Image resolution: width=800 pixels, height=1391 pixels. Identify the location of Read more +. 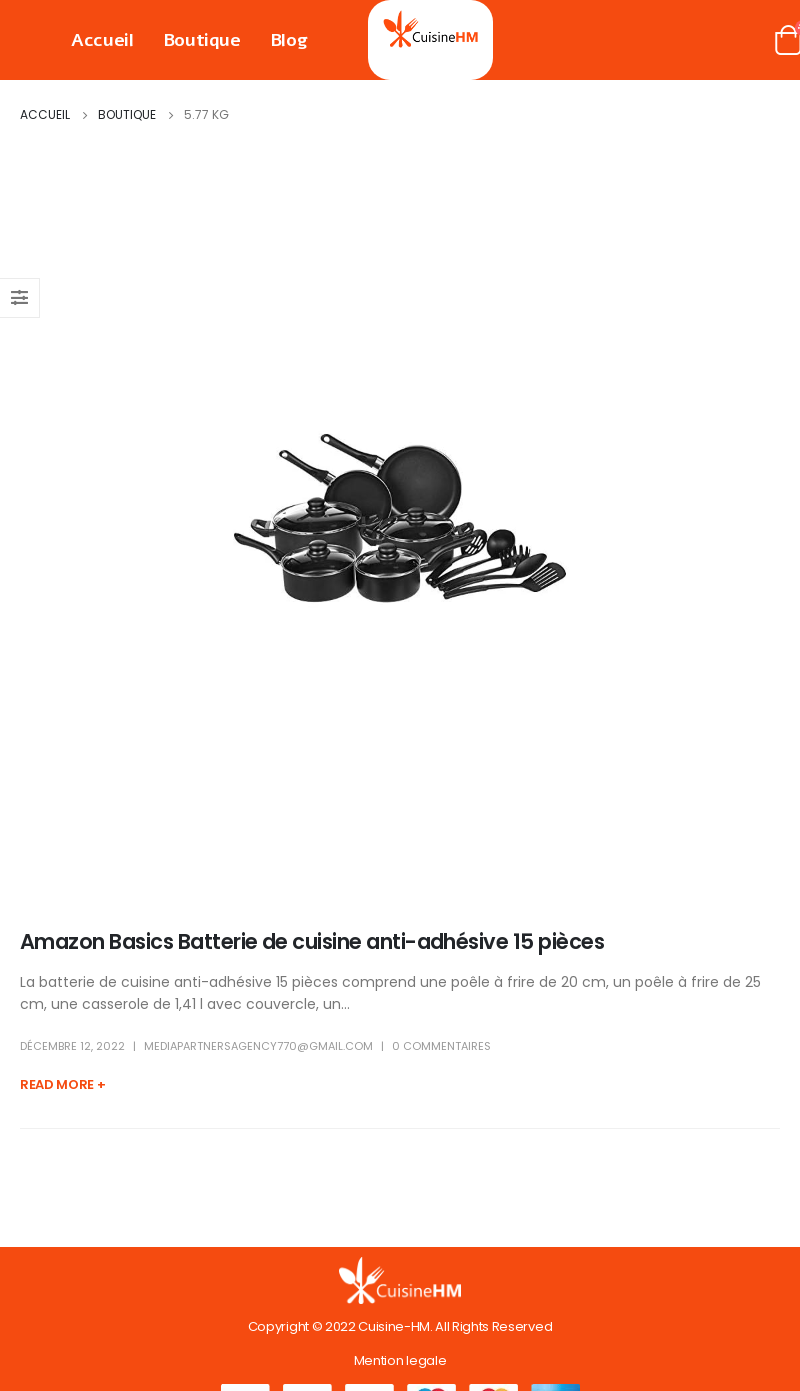
(62, 1084).